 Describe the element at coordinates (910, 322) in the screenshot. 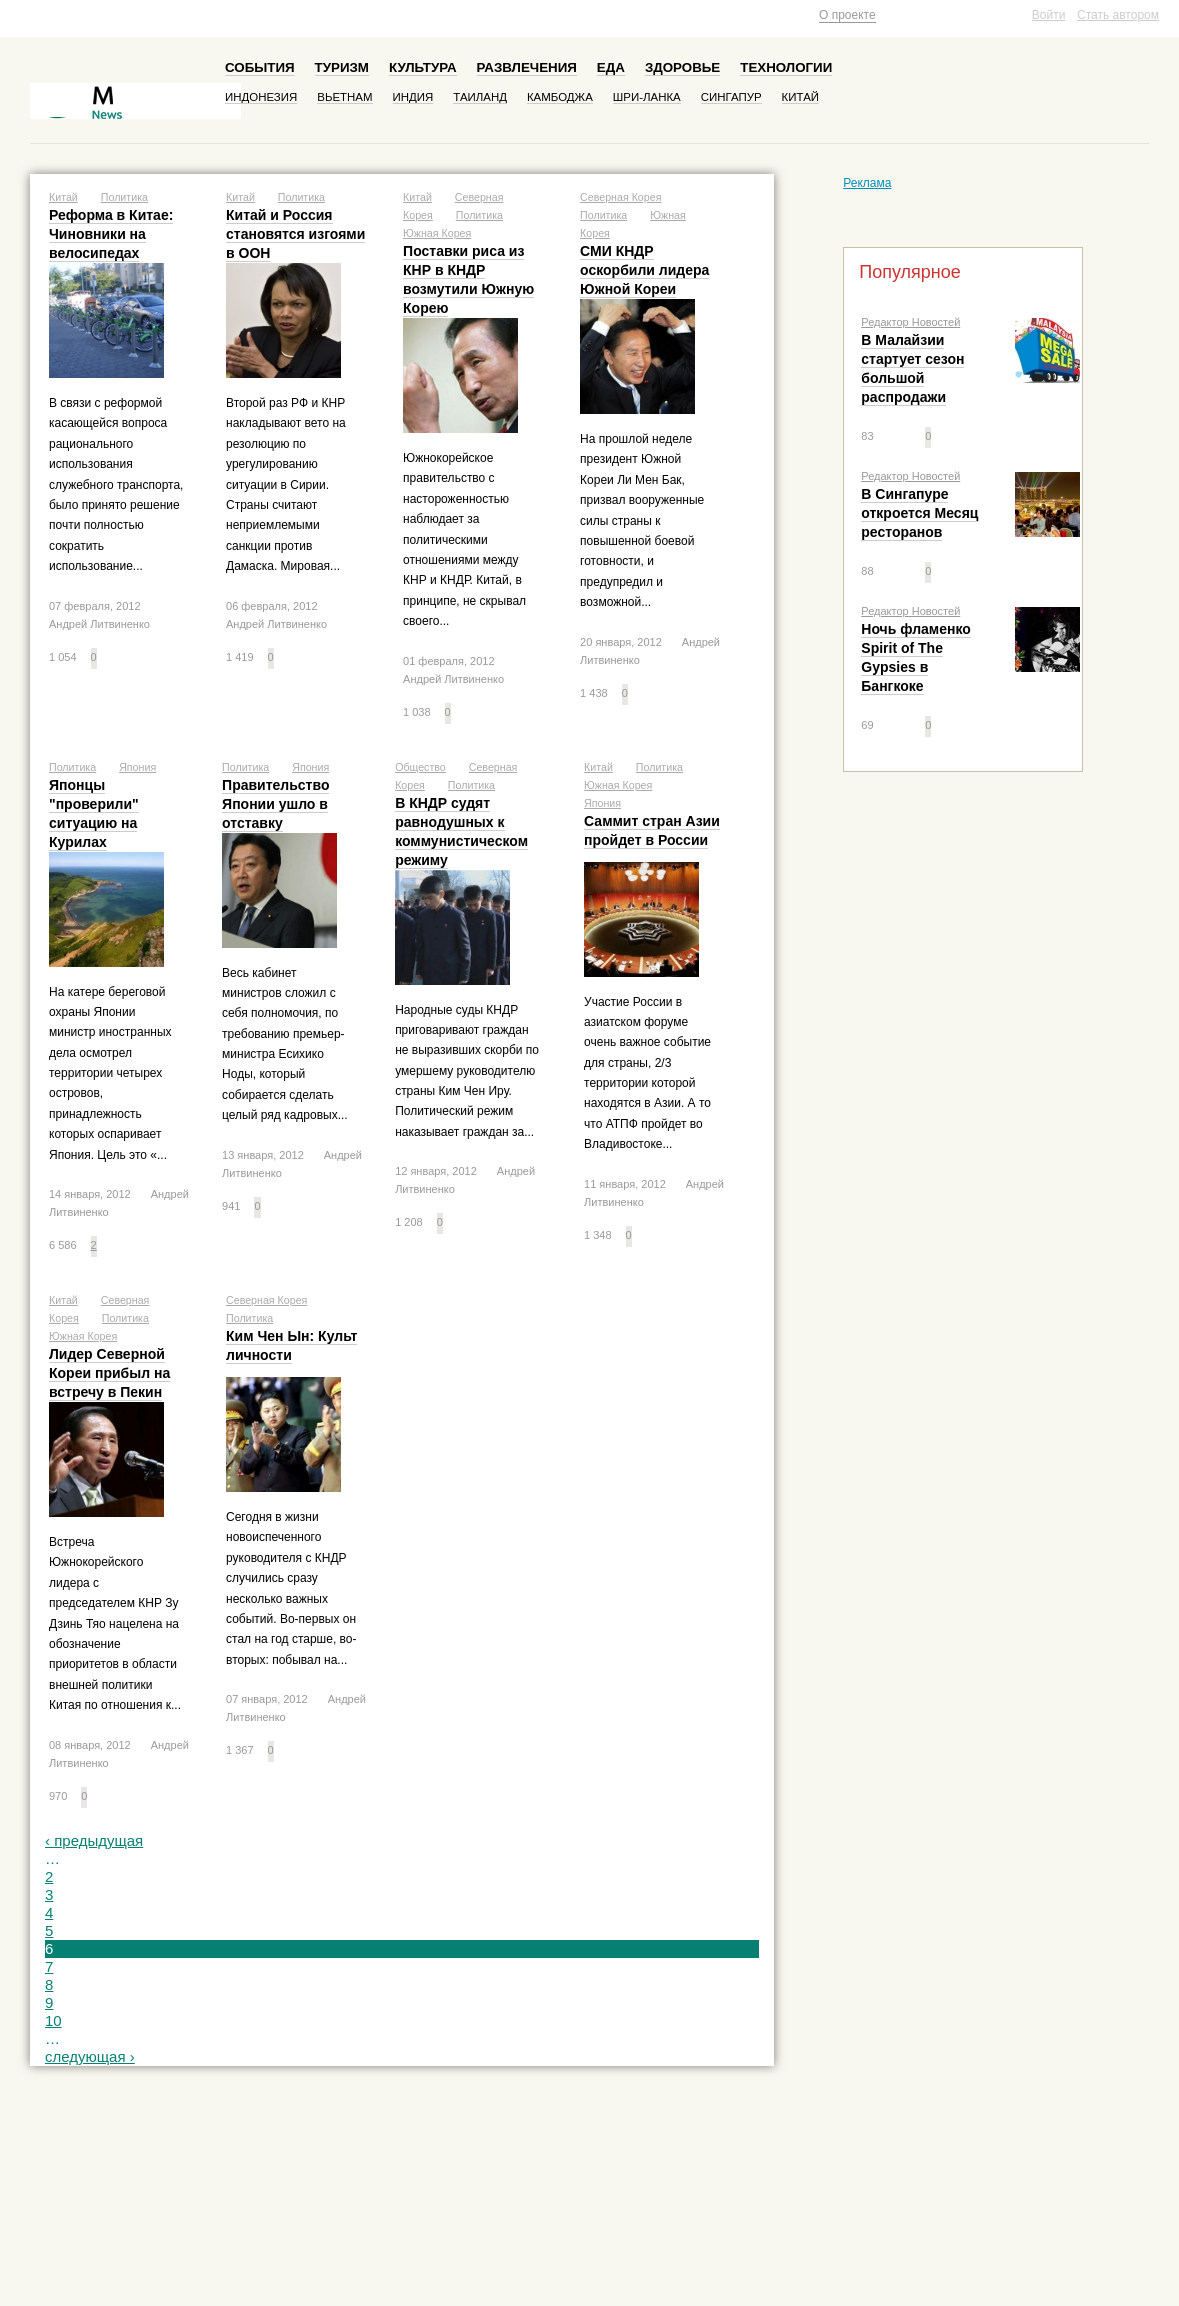

I see `Редактор Новостей` at that location.